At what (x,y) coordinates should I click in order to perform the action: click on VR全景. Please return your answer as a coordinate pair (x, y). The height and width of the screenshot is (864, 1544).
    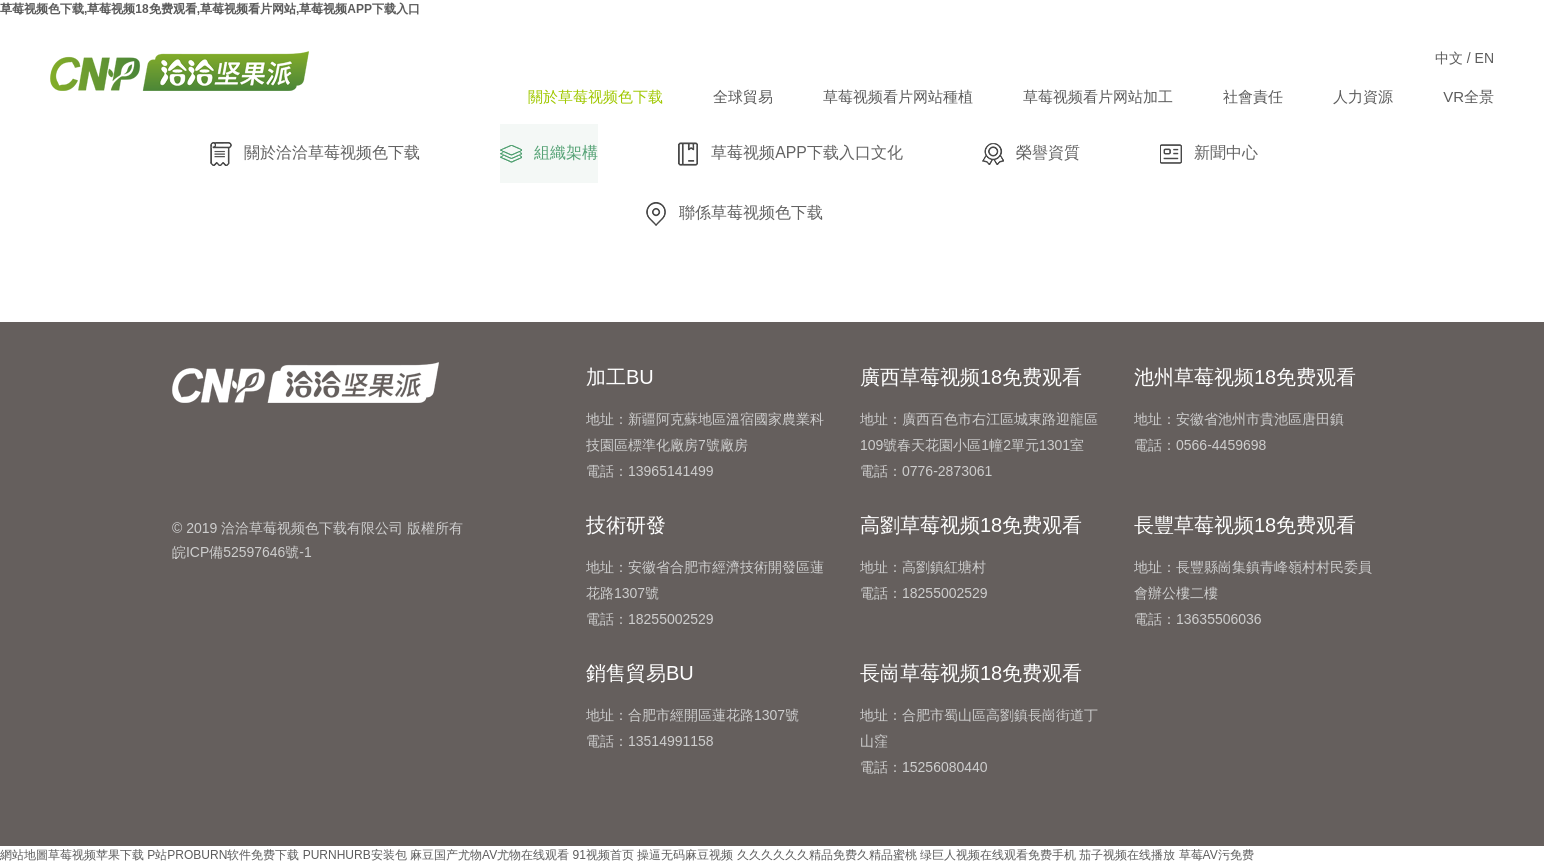
    Looking at the image, I should click on (1468, 96).